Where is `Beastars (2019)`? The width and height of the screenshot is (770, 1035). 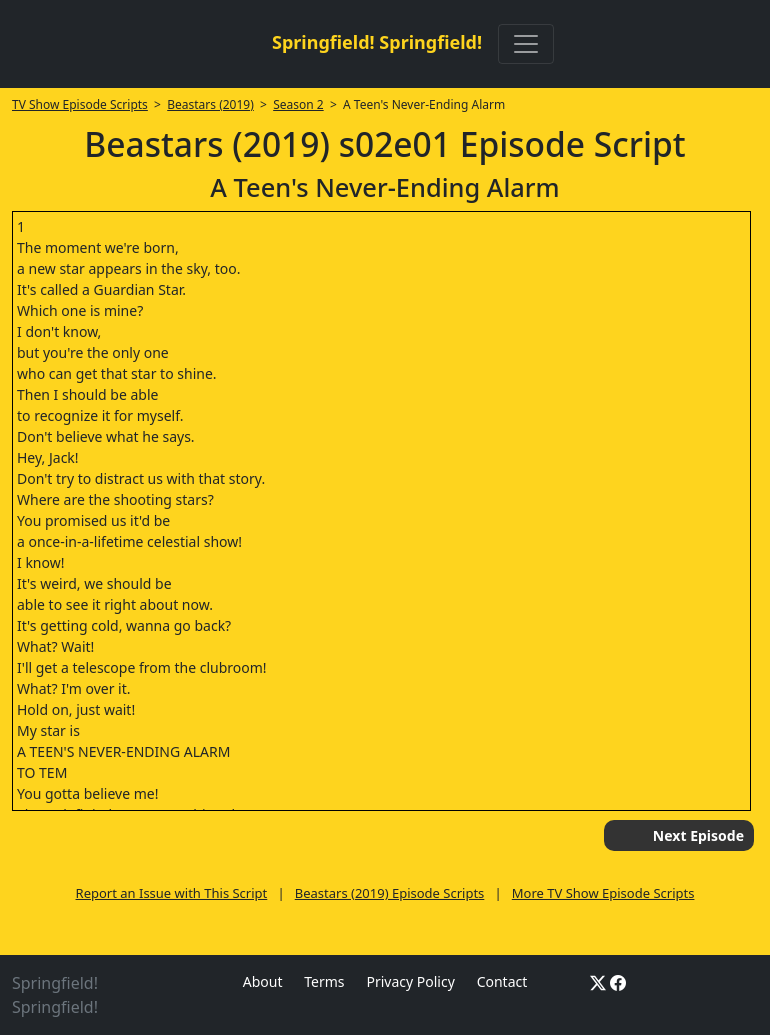
Beastars (2019) is located at coordinates (210, 104).